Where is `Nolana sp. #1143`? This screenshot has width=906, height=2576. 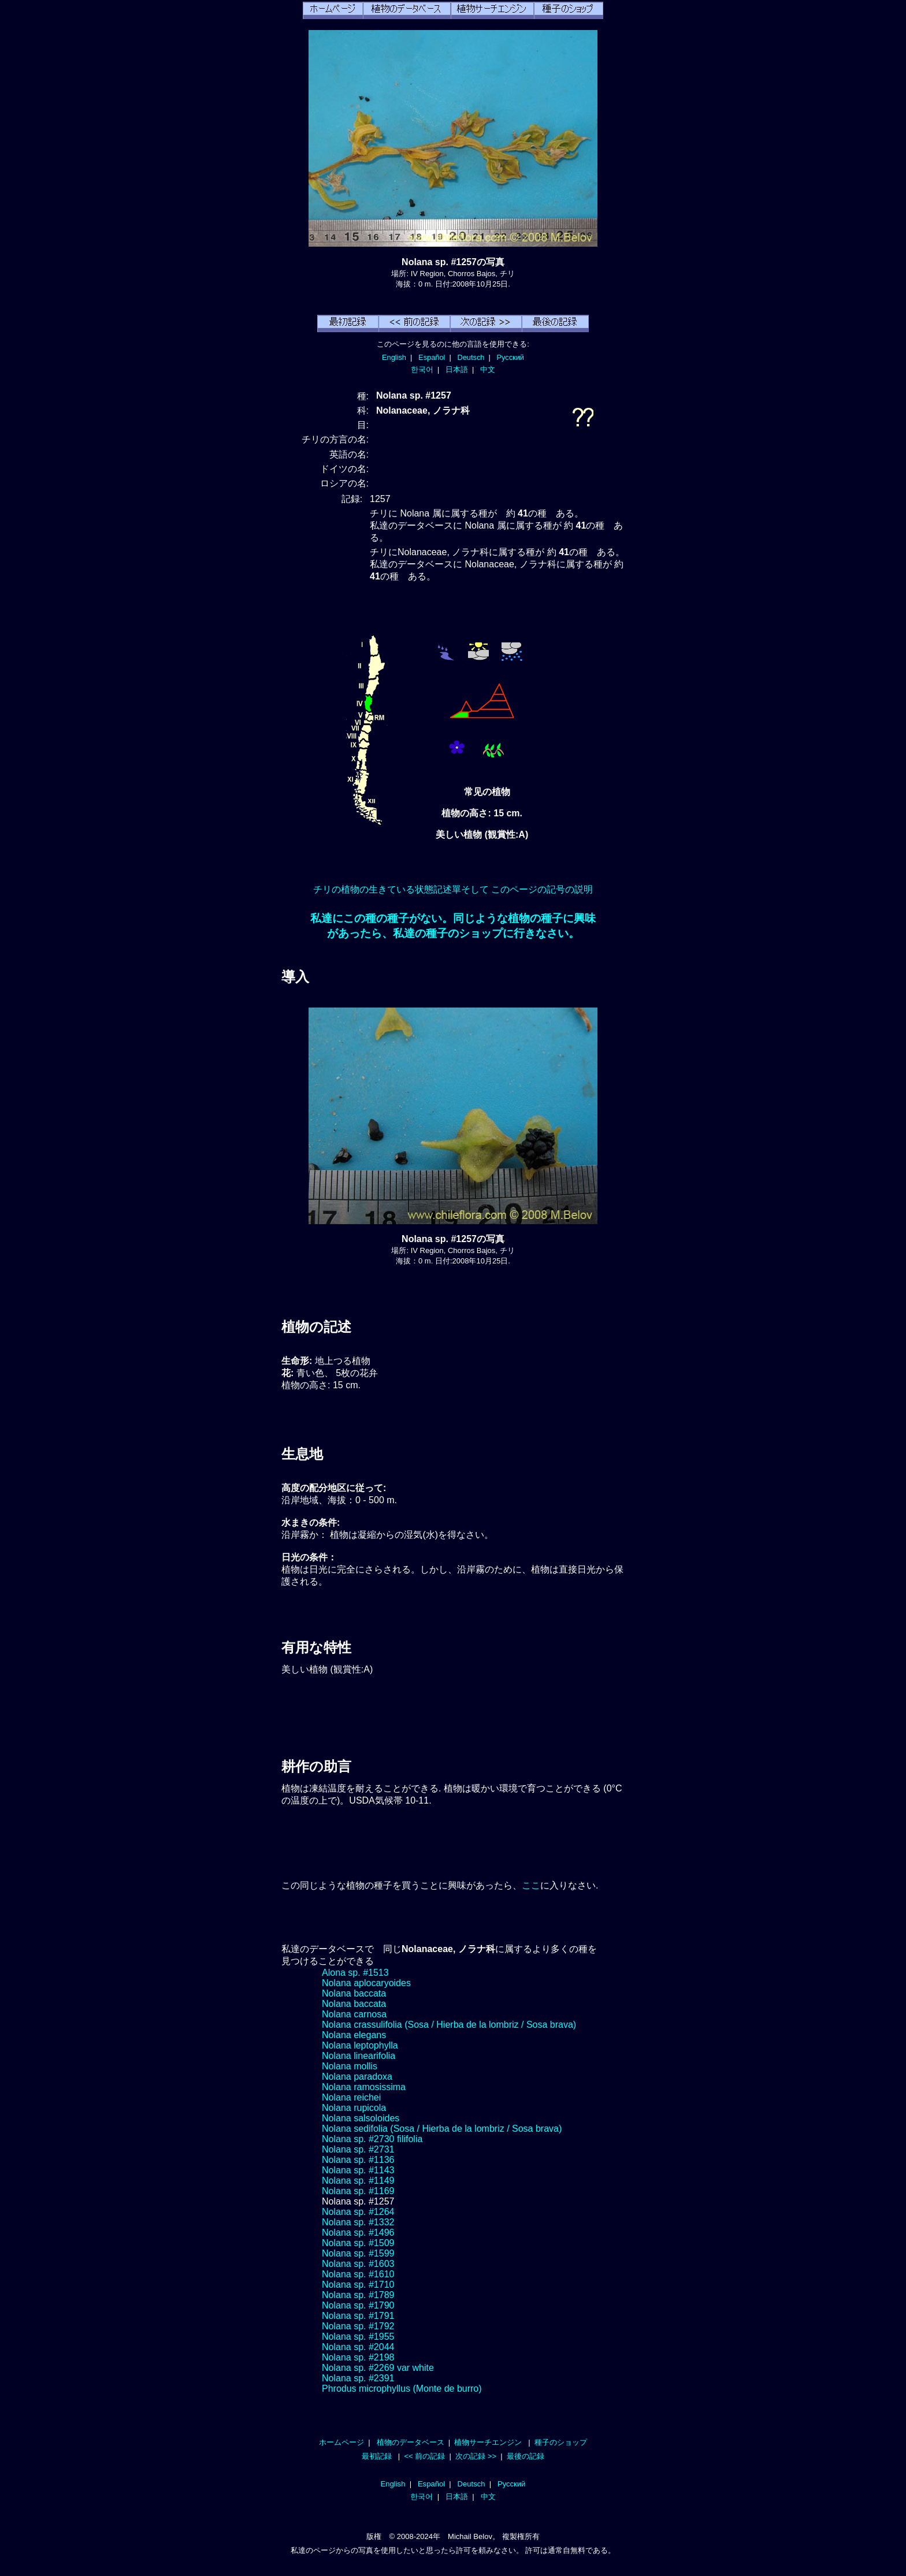
Nolana sp. #1143 is located at coordinates (358, 2170).